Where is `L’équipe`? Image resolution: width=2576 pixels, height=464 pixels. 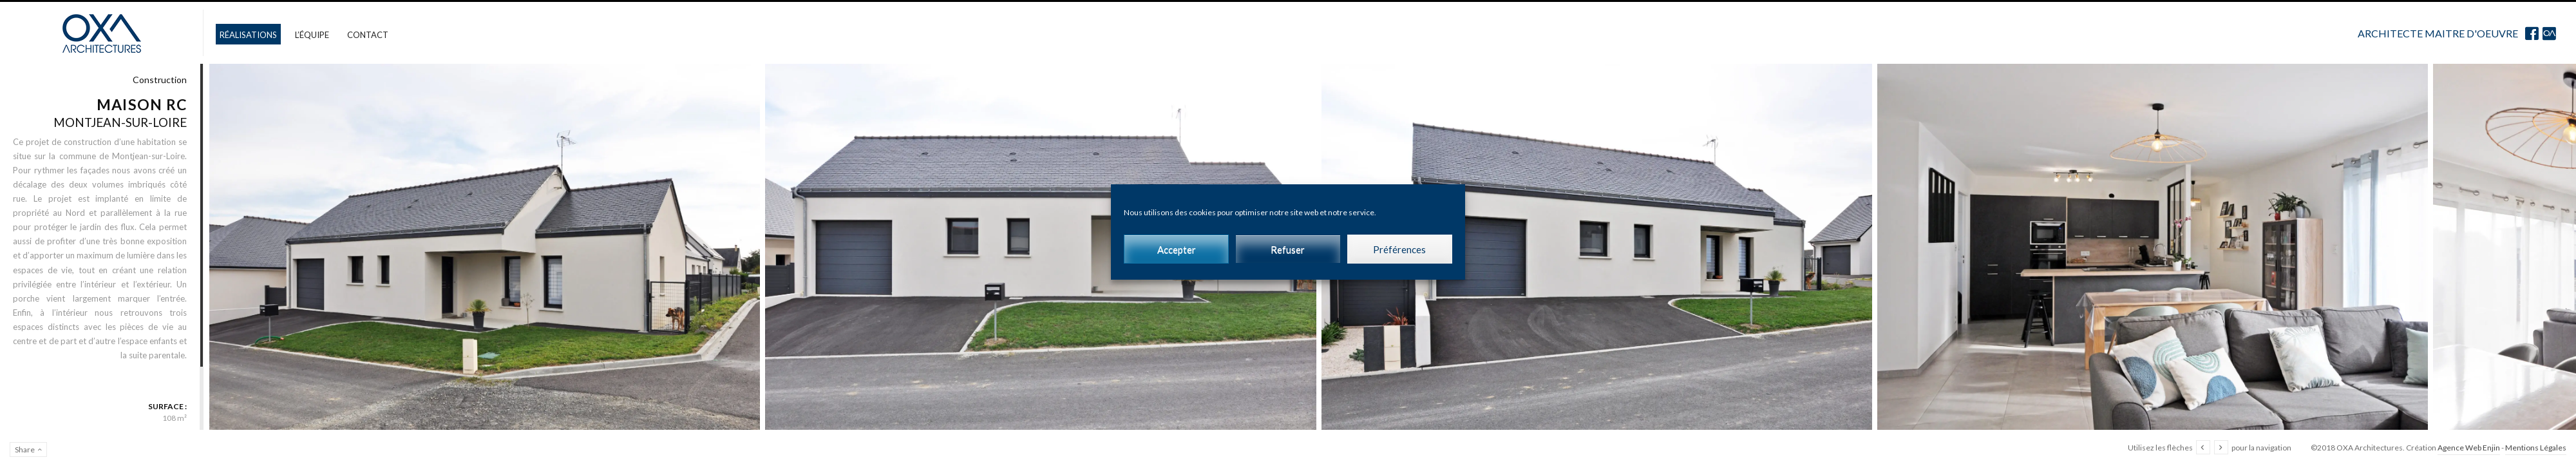
L’équipe is located at coordinates (312, 35).